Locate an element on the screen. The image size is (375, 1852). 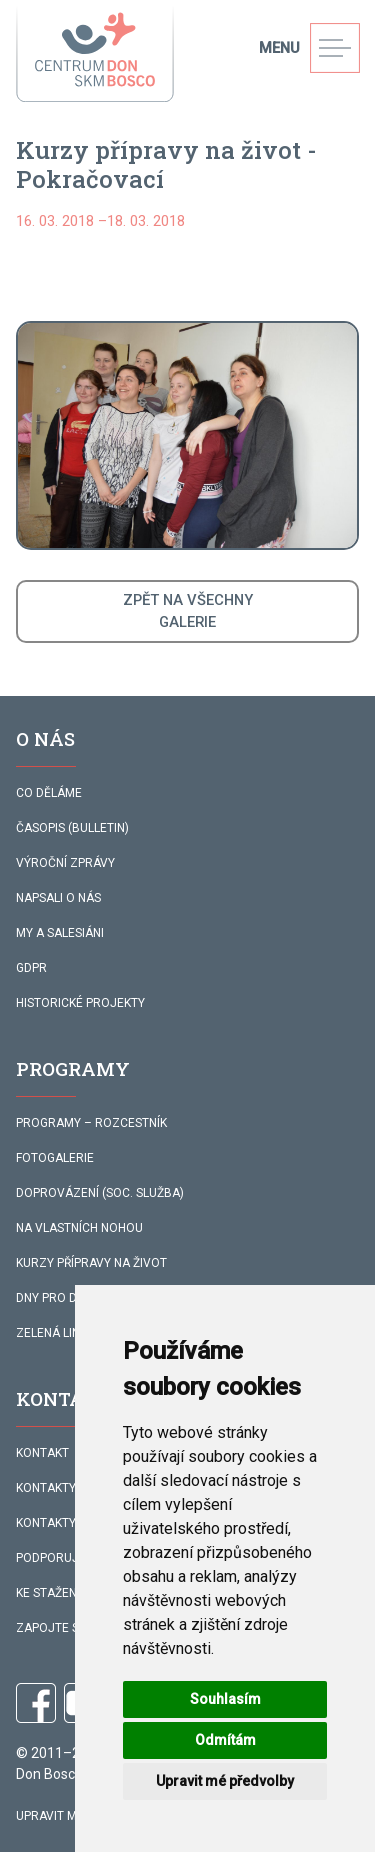
KONTAKT is located at coordinates (42, 1453).